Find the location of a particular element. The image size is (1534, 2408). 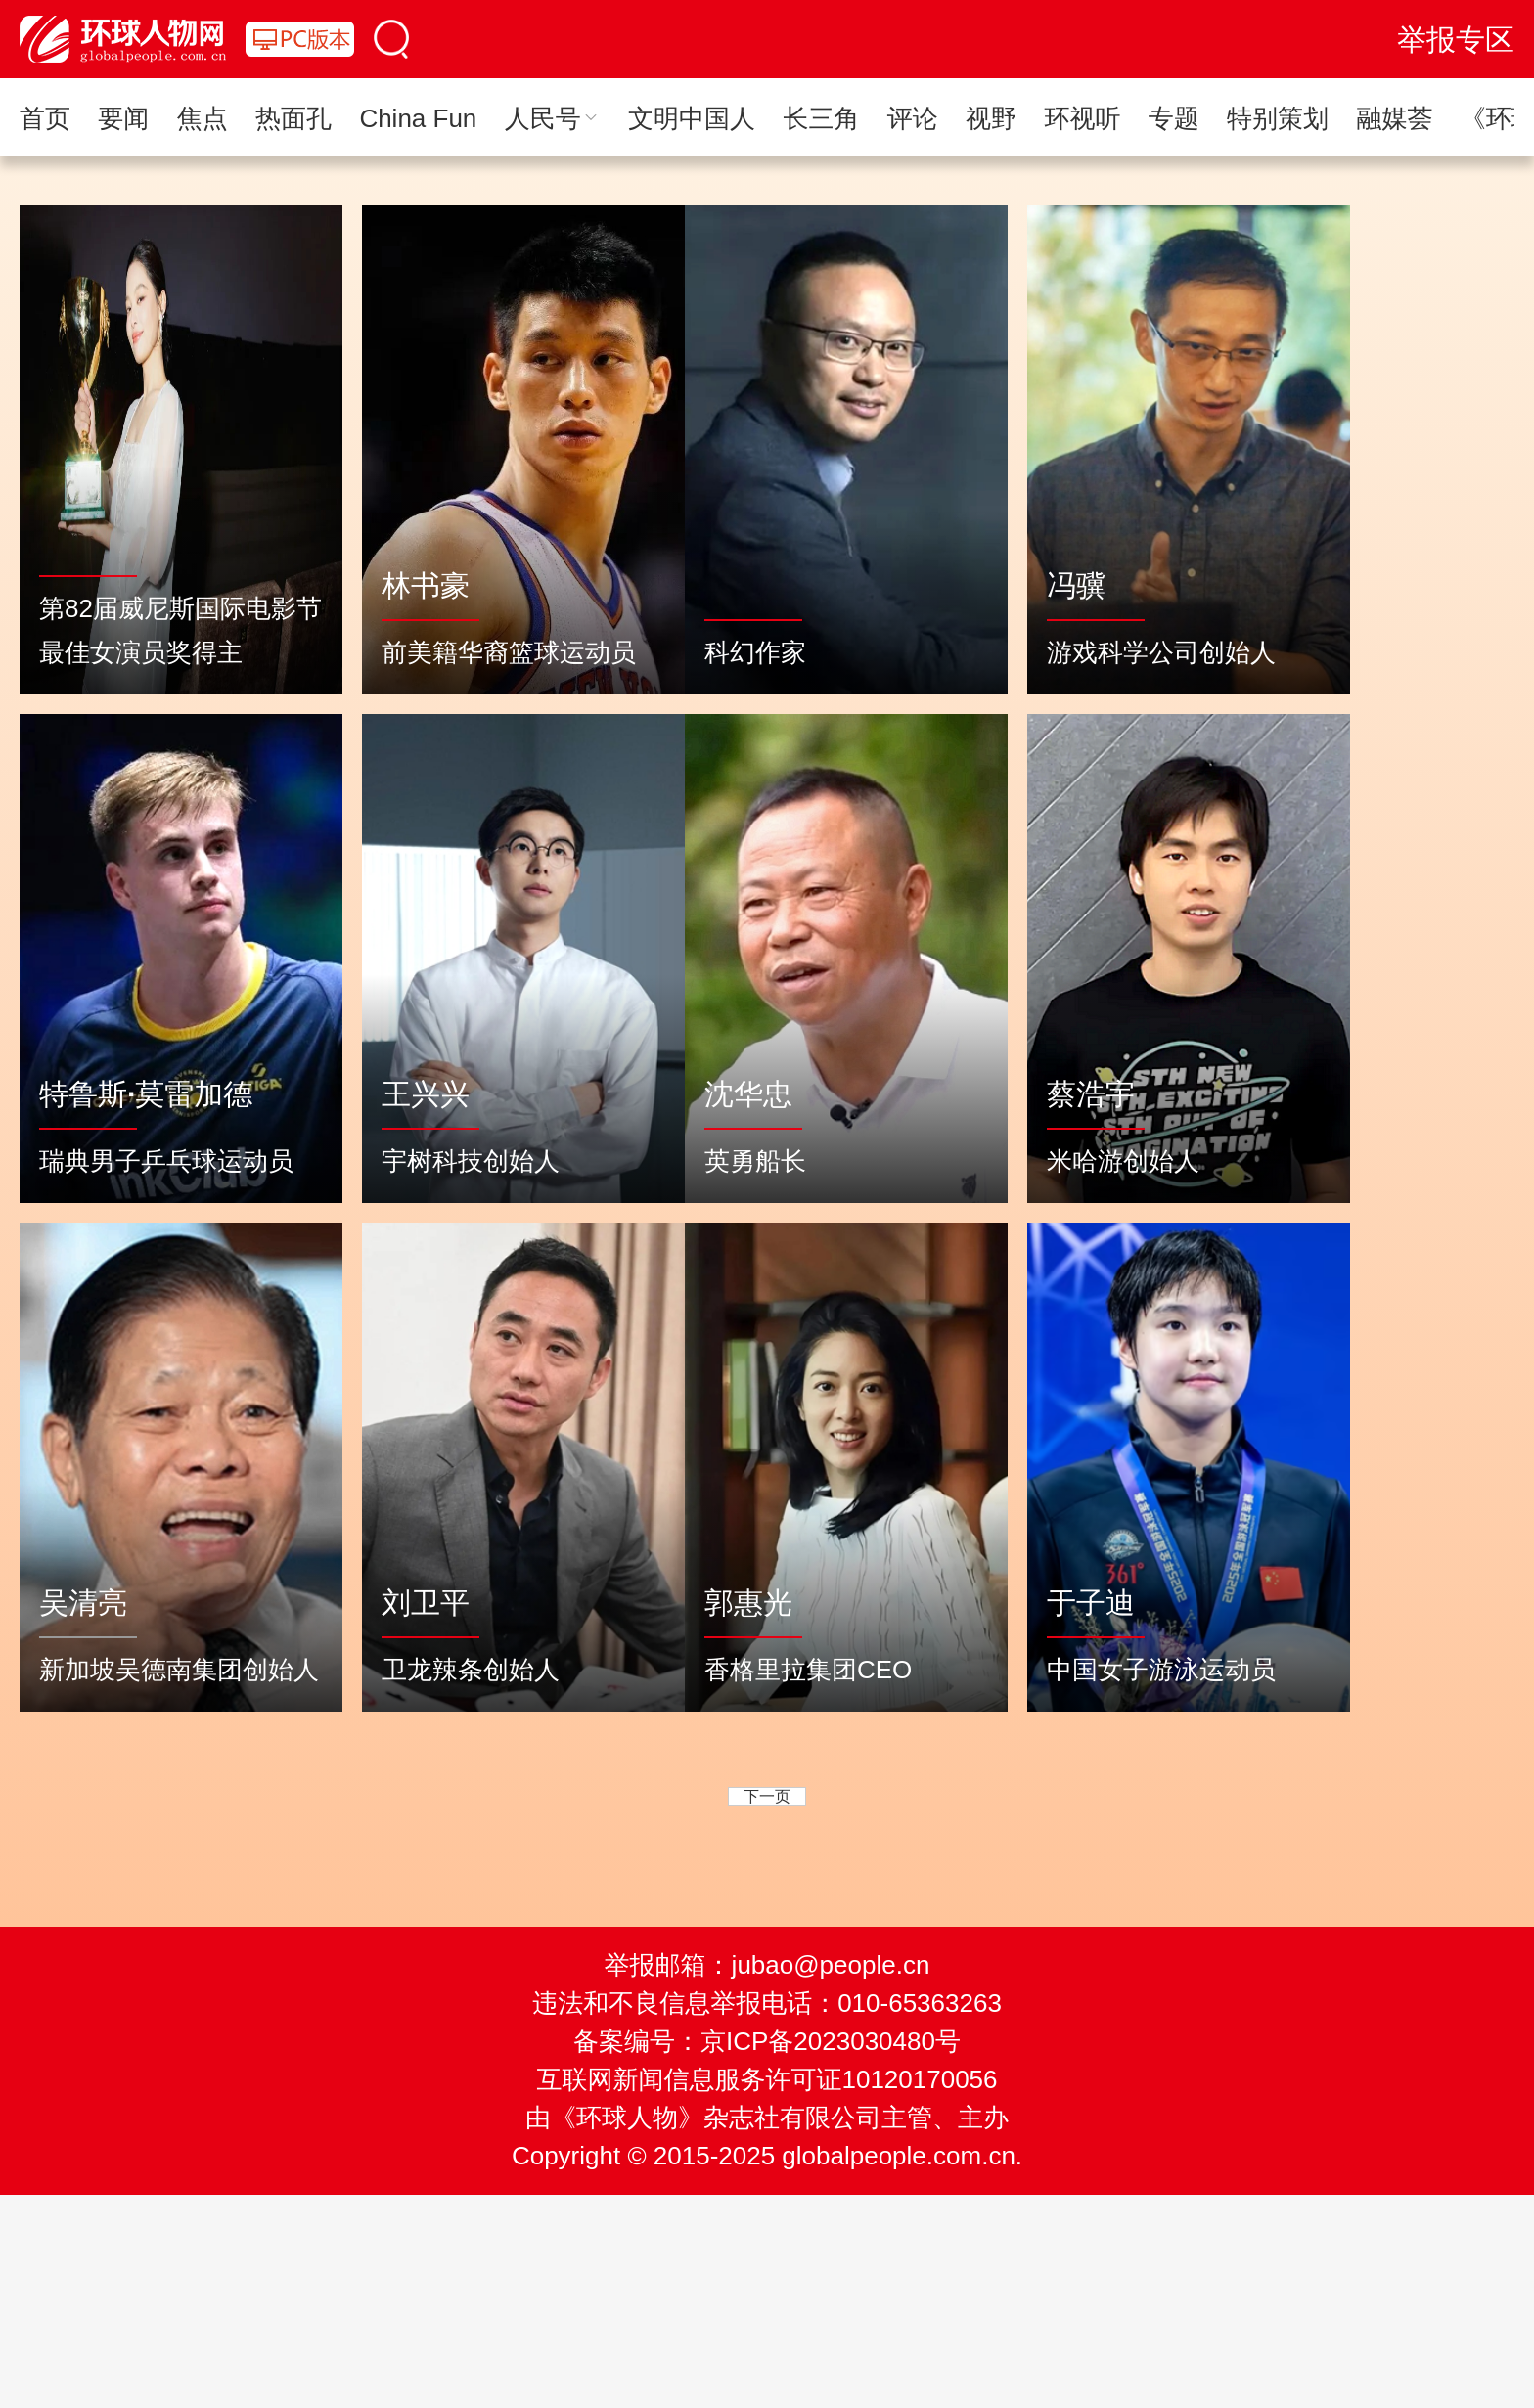

要闻 is located at coordinates (123, 118).